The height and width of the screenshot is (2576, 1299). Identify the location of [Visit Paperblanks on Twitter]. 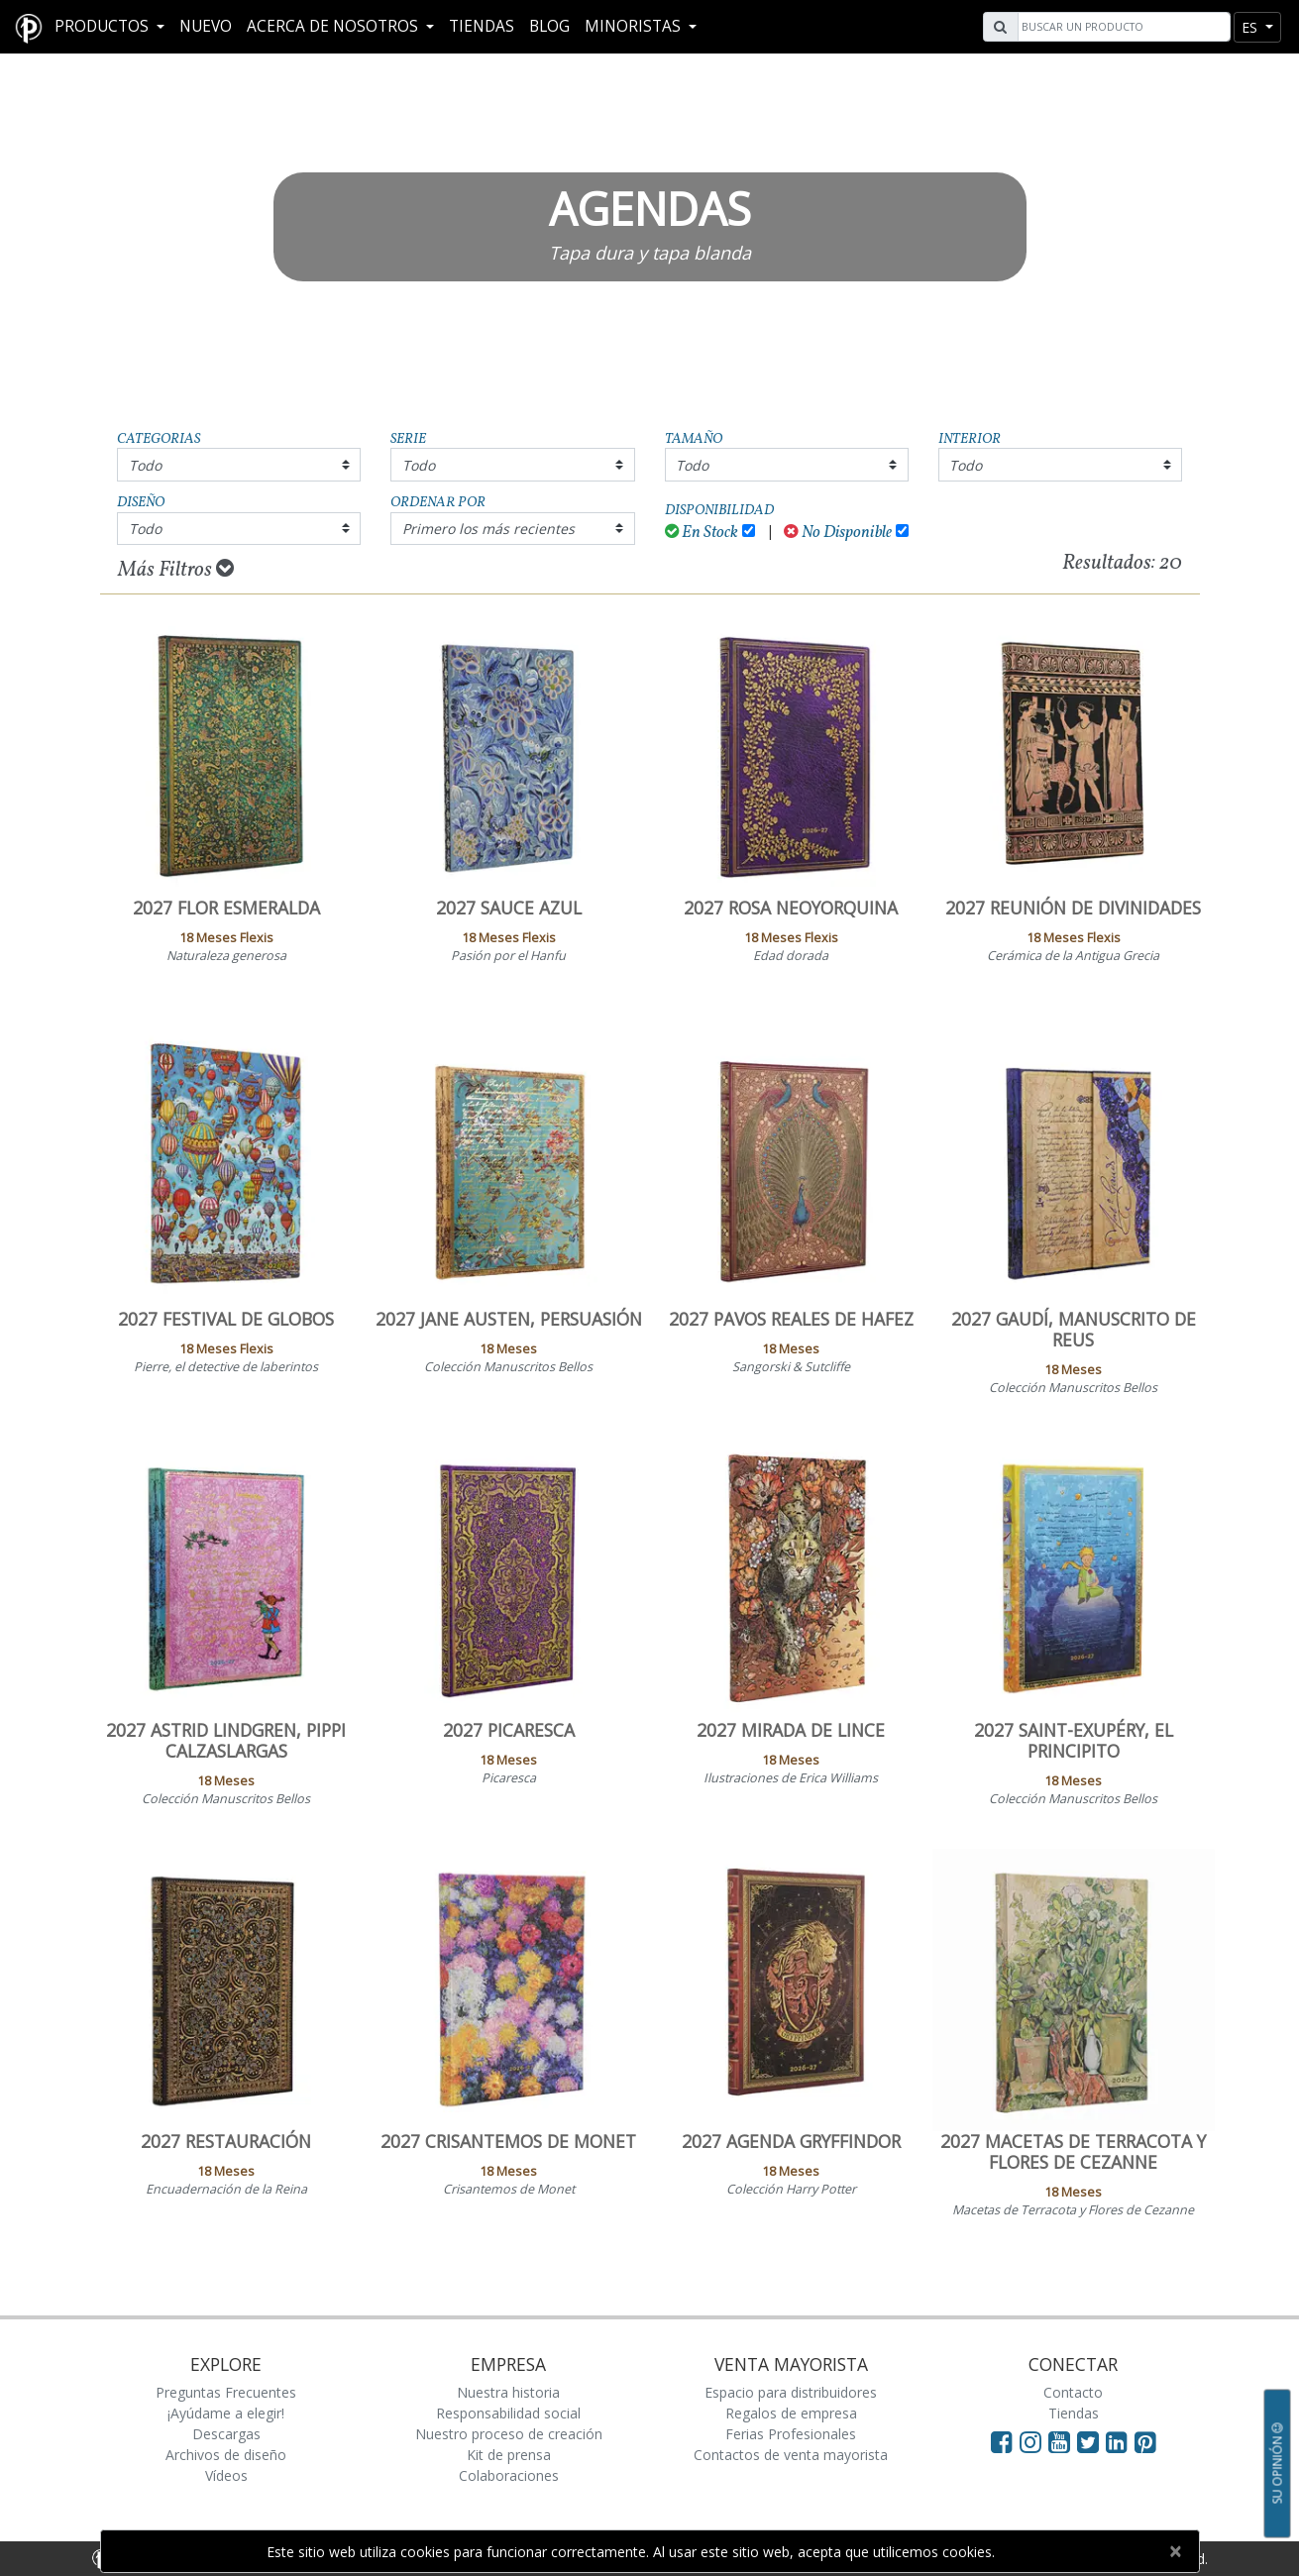
(1091, 2441).